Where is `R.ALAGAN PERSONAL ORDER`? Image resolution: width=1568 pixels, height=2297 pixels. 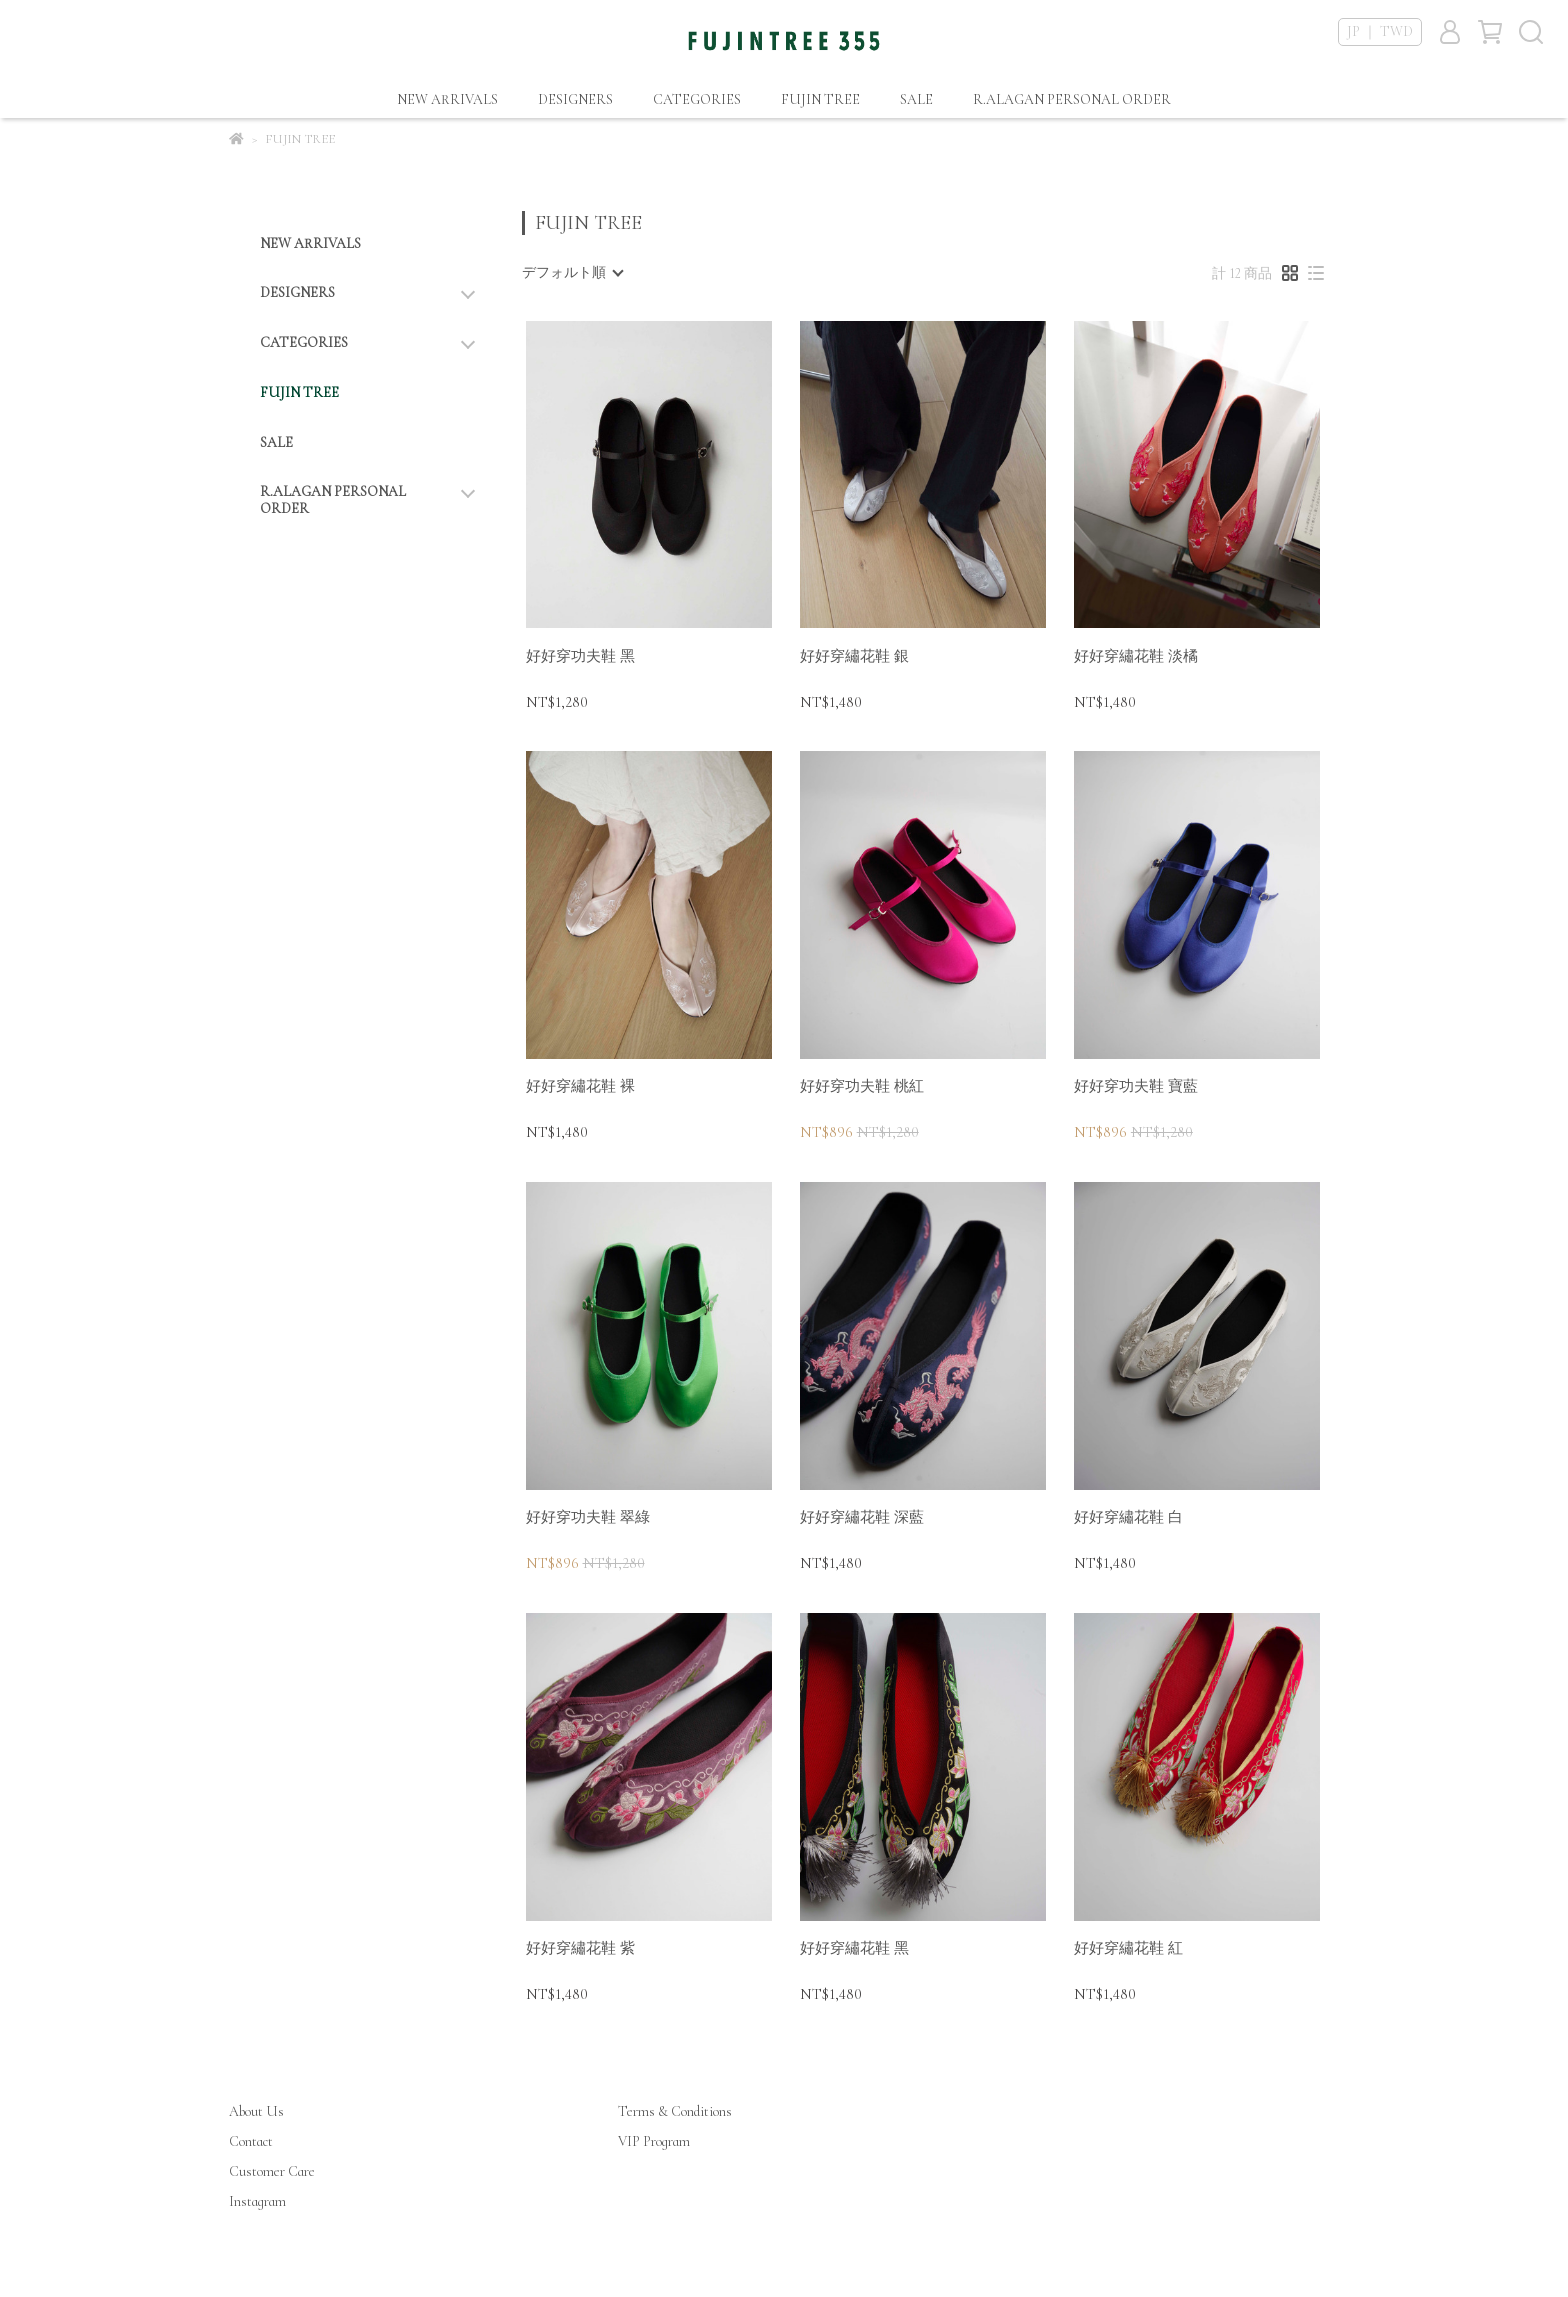 R.ALAGAN PERSONAL ORDER is located at coordinates (1072, 99).